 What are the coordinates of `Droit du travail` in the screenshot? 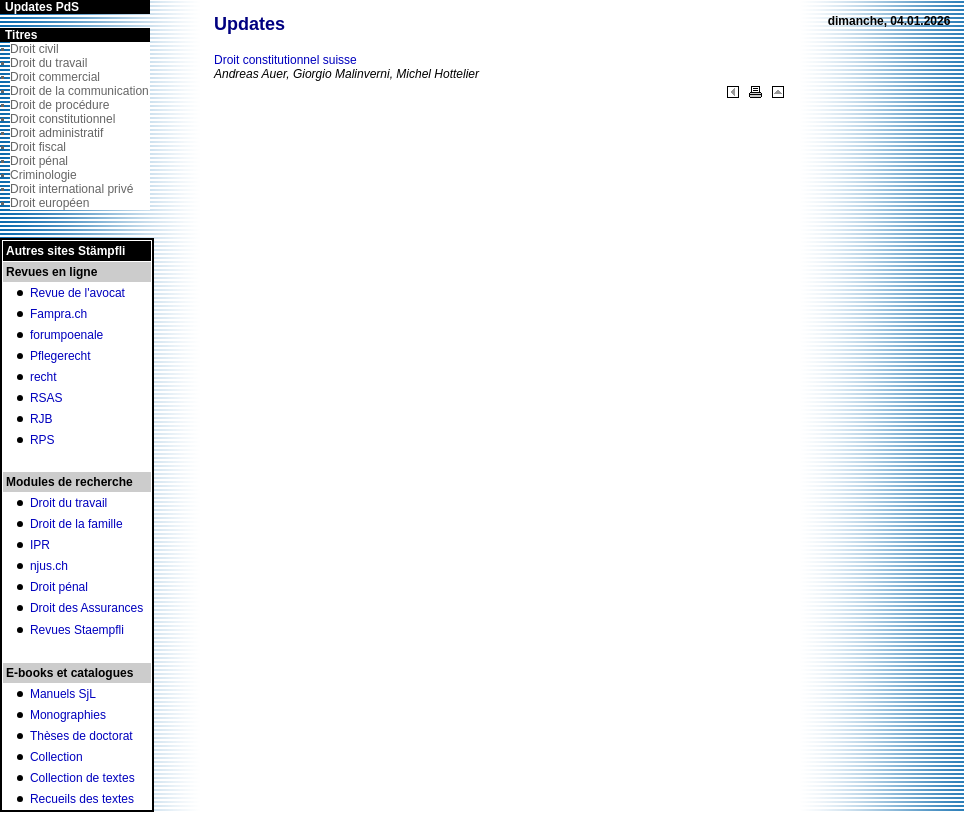 It's located at (48, 63).